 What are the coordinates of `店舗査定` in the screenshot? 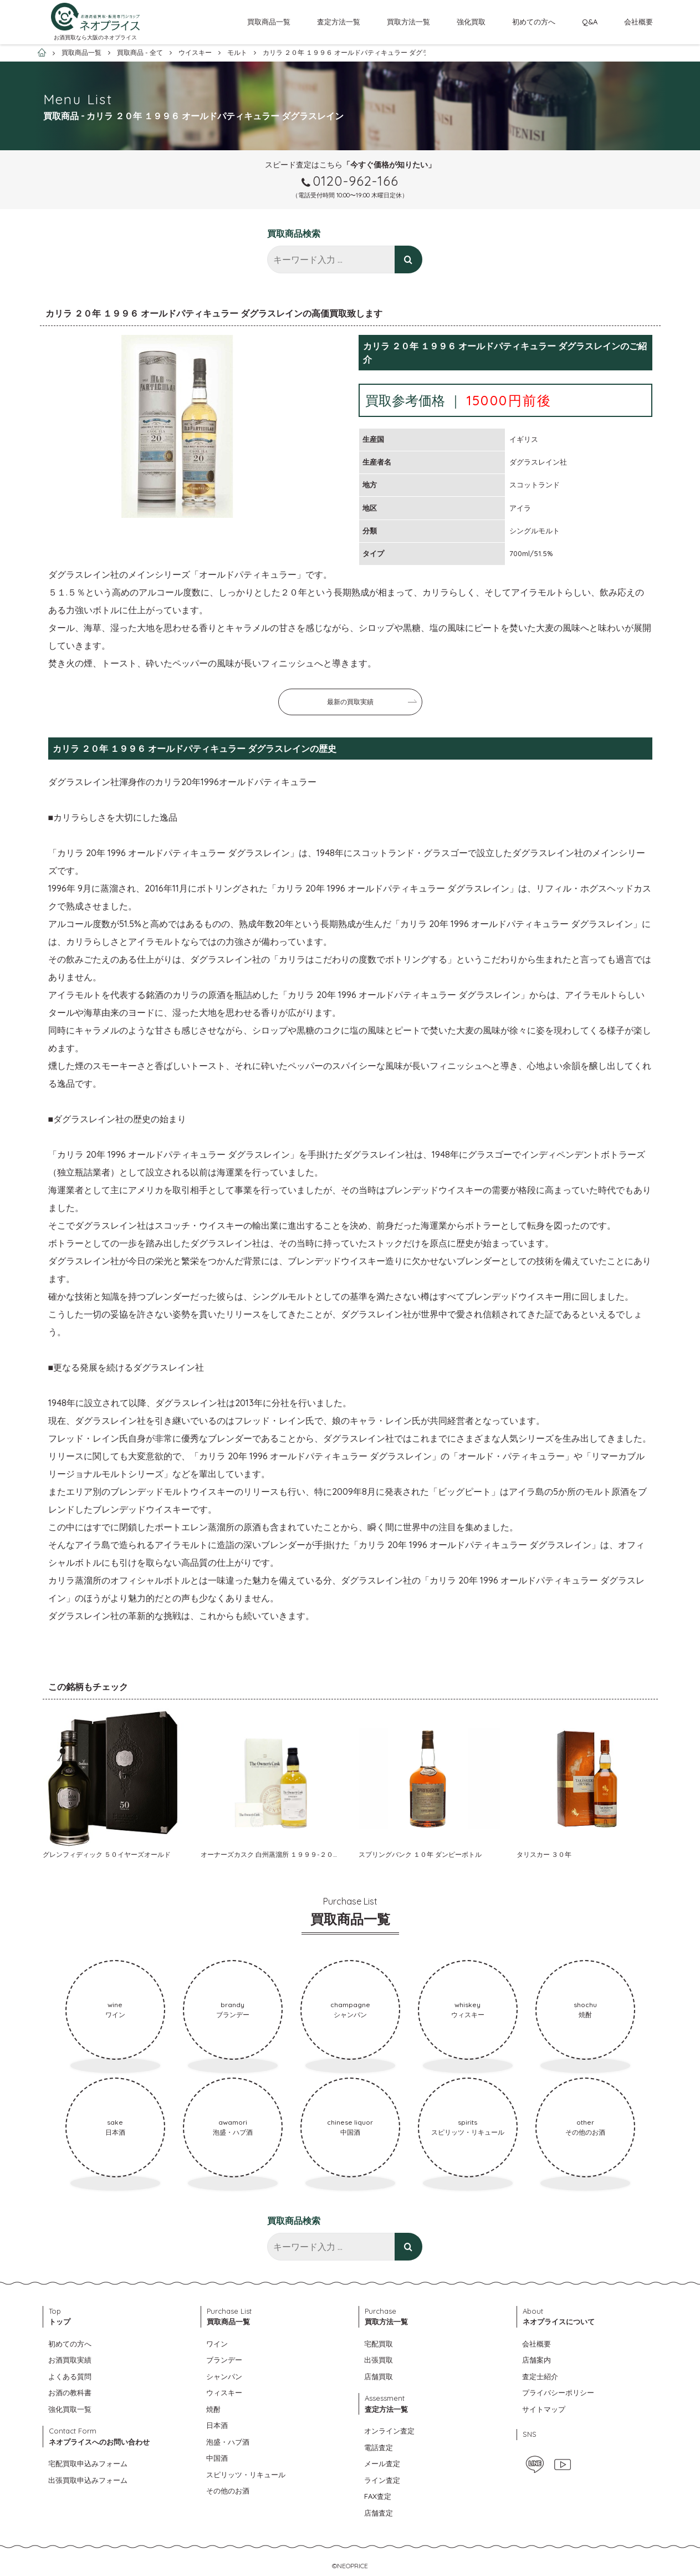 It's located at (378, 2512).